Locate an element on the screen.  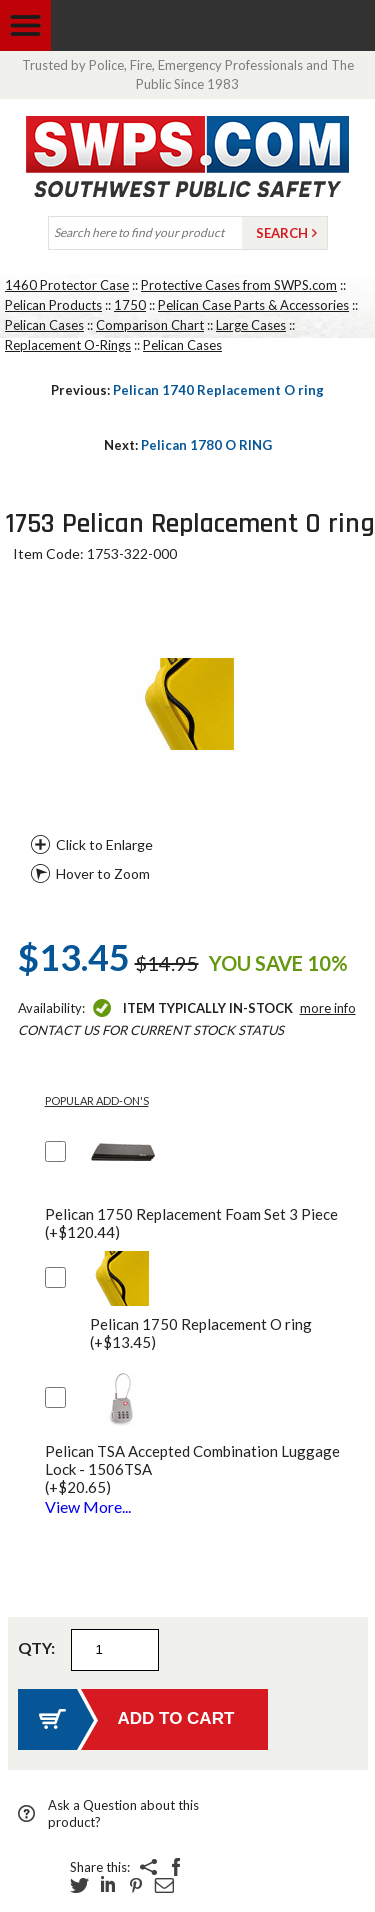
Comparison Chart is located at coordinates (150, 325).